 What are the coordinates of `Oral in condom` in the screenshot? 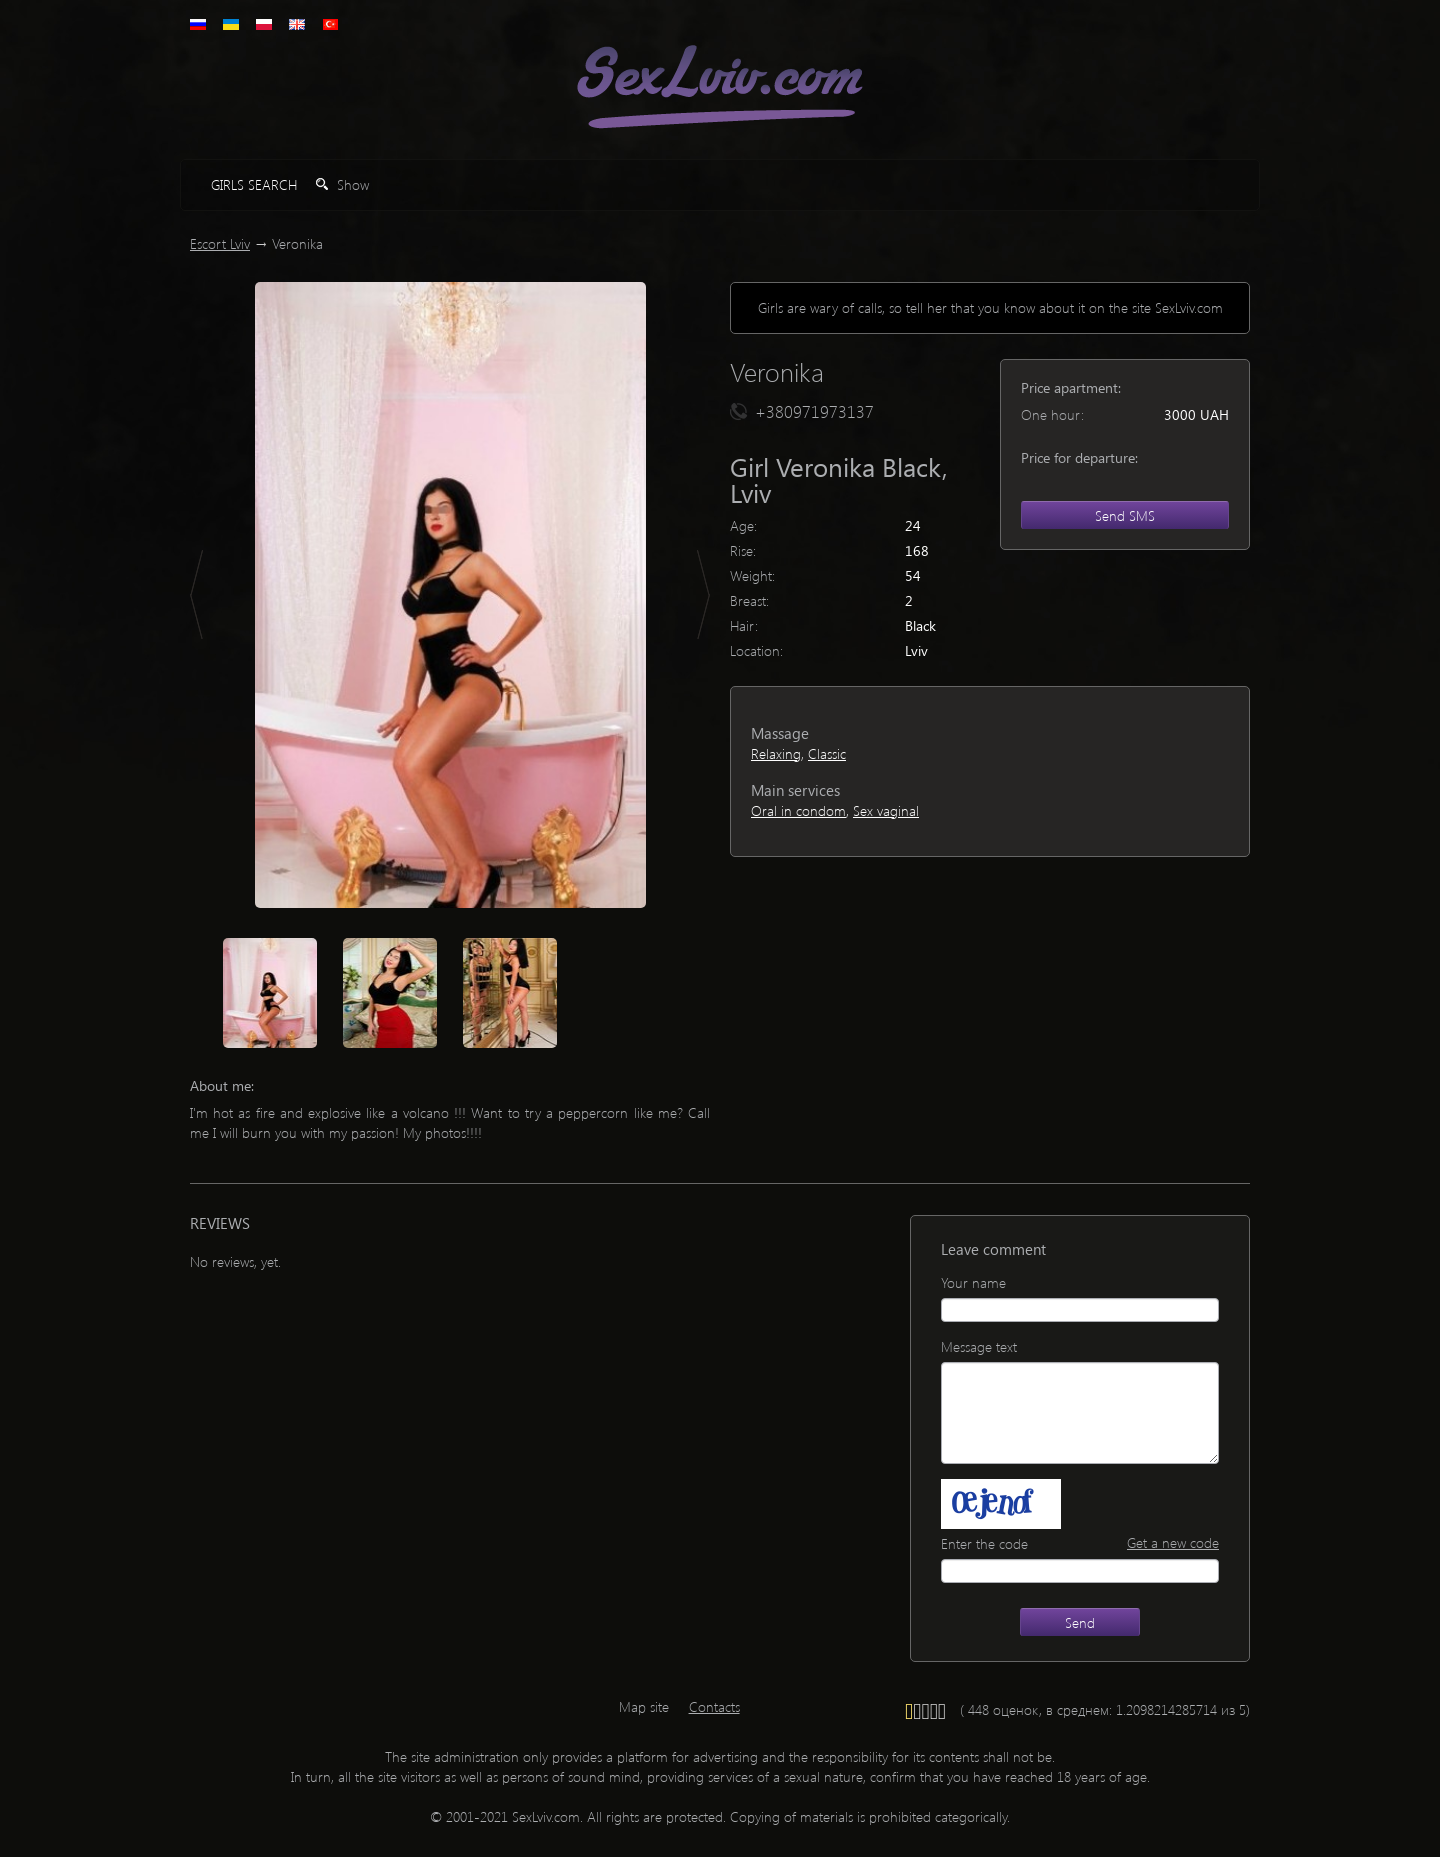 It's located at (798, 810).